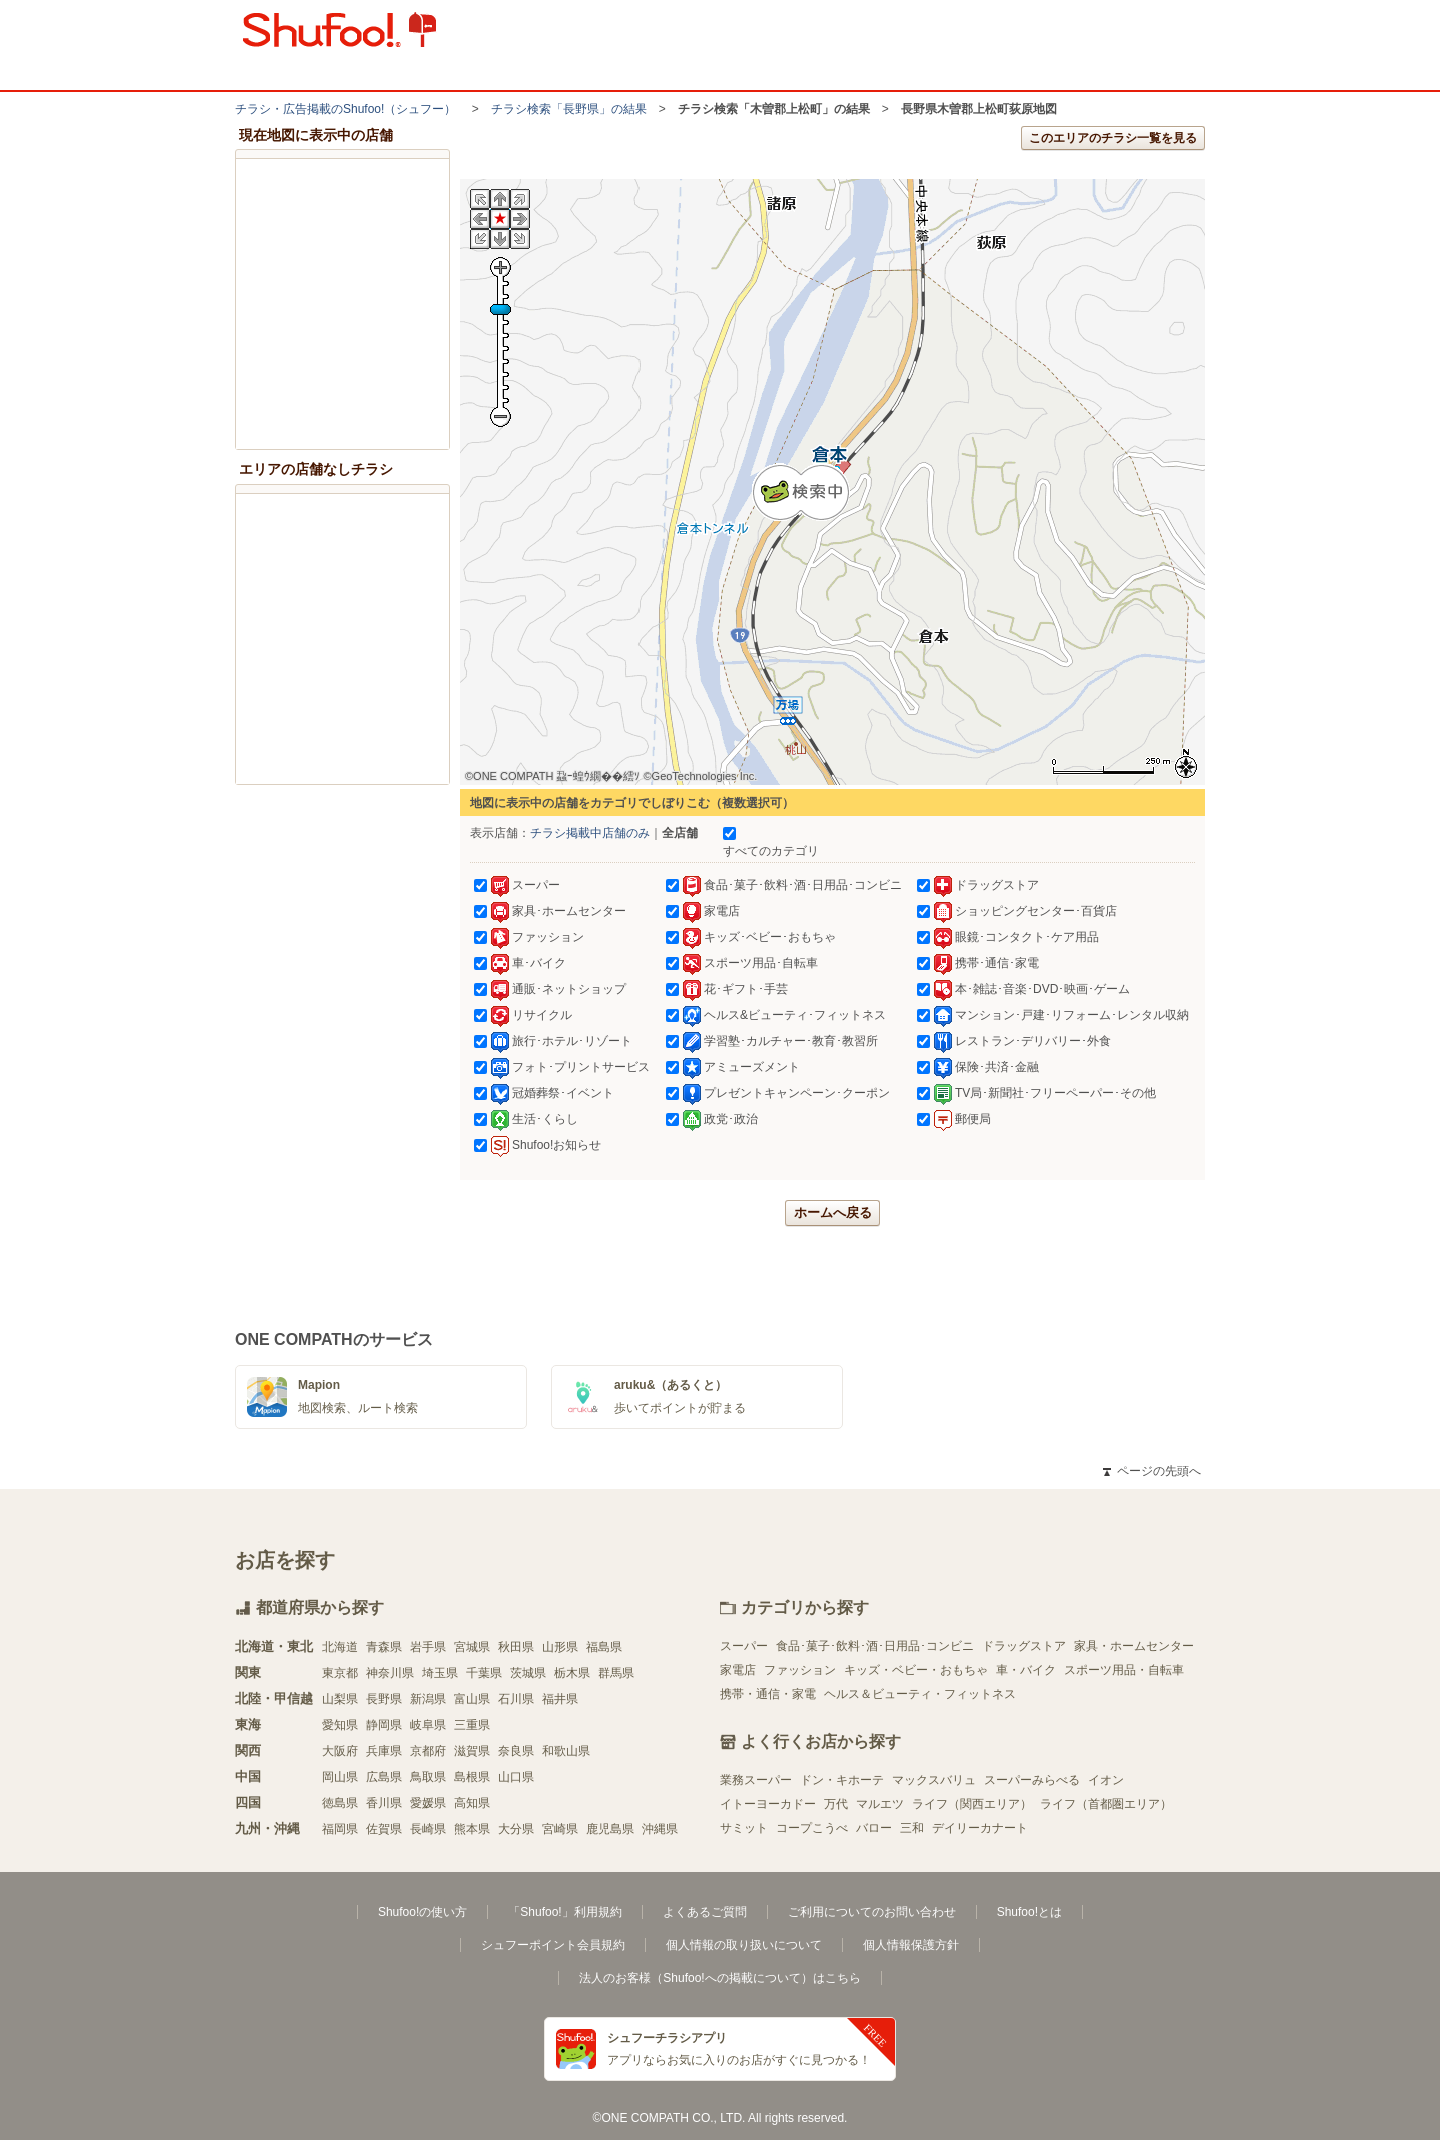 The image size is (1440, 2140). Describe the element at coordinates (428, 1803) in the screenshot. I see `愛媛県` at that location.